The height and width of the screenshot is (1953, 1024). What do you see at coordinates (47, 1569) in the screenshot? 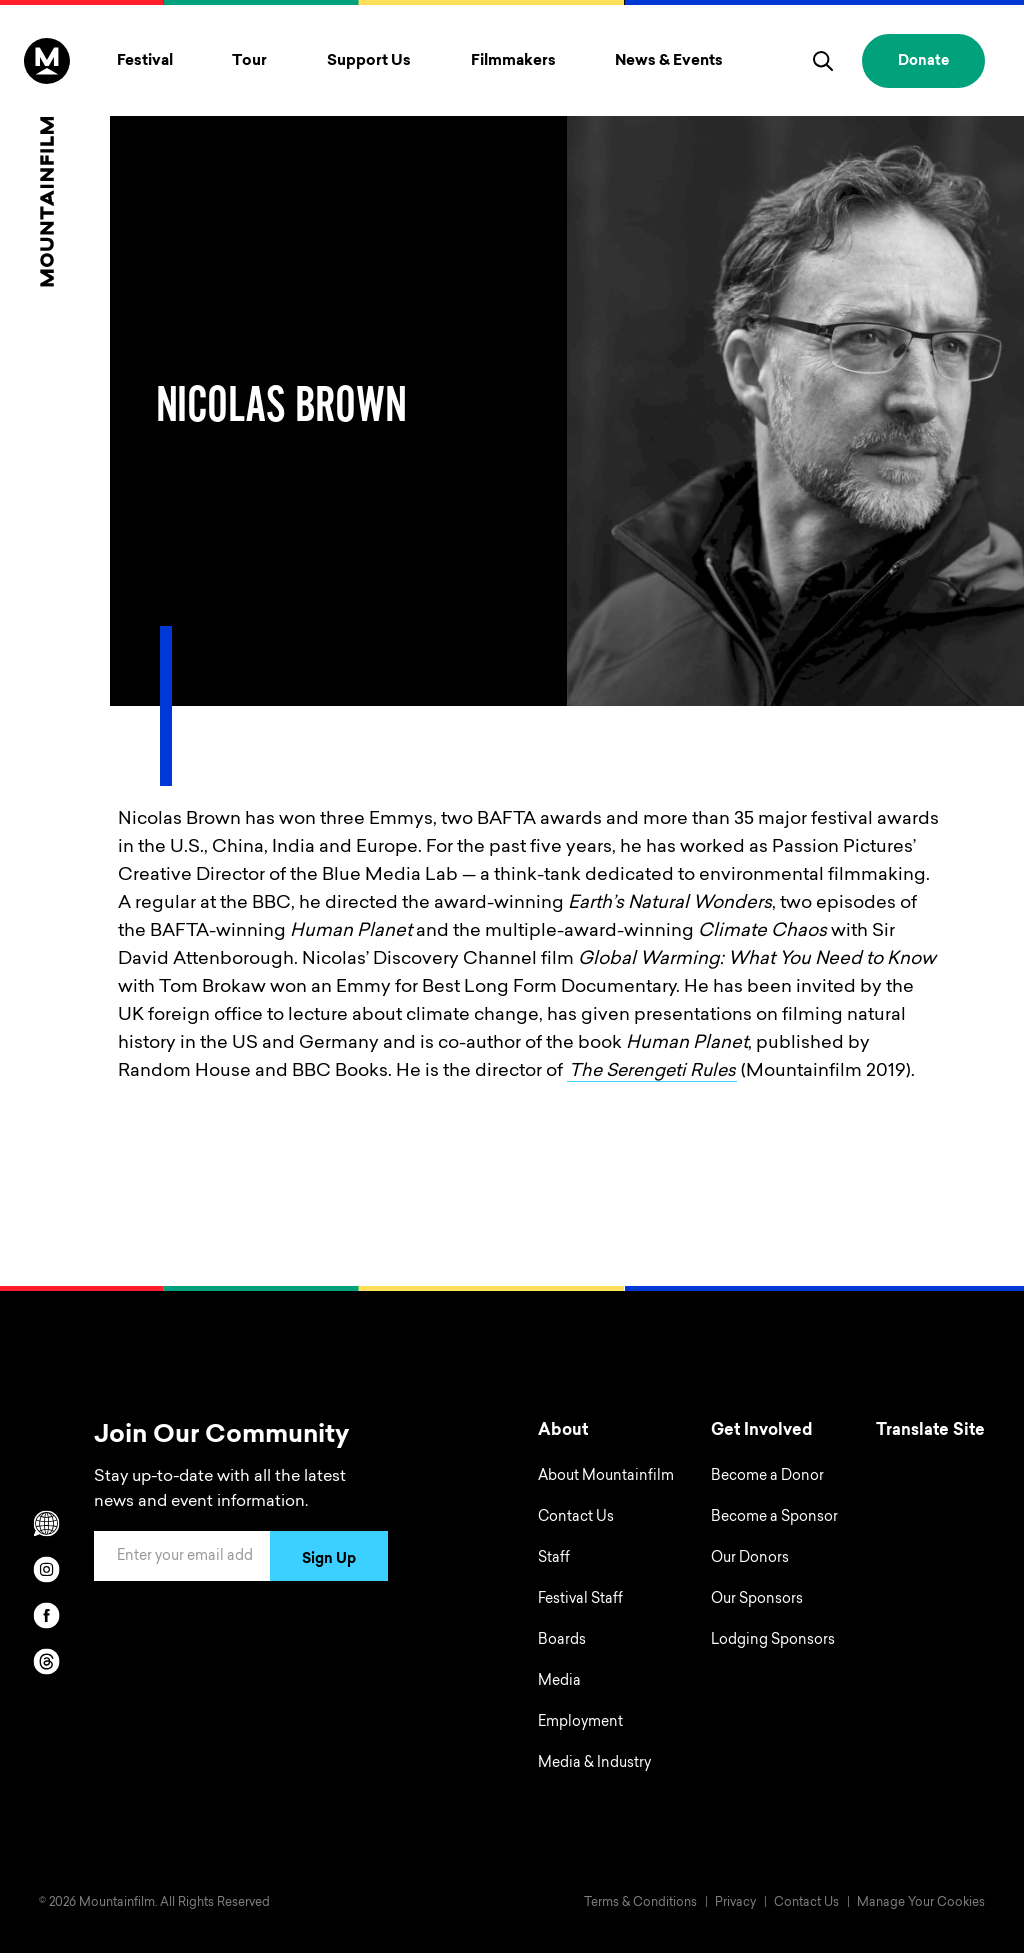
I see `[instagram]` at bounding box center [47, 1569].